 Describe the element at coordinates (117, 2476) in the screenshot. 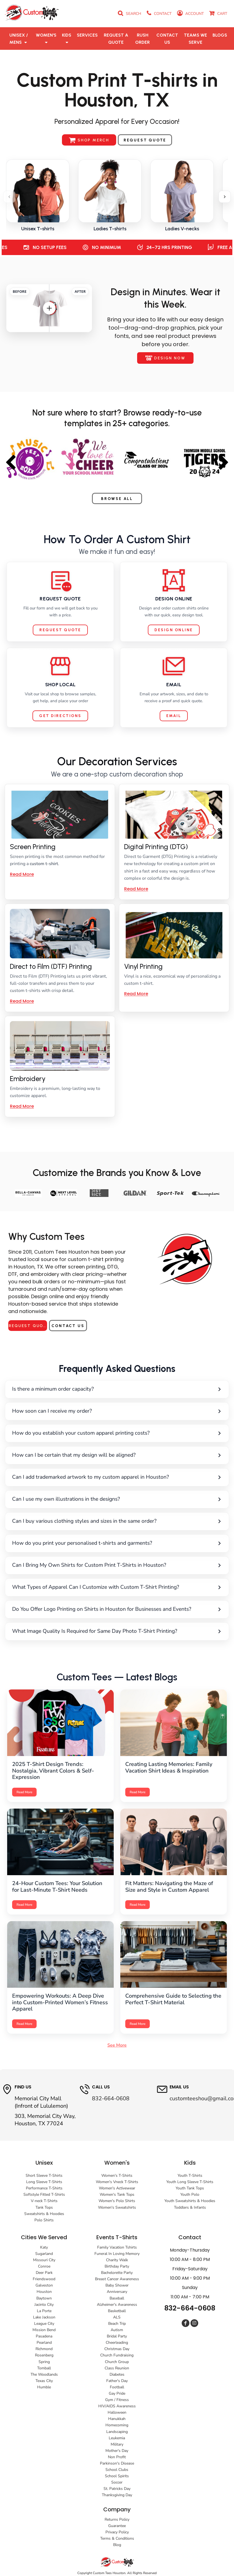

I see `School Spirits` at that location.